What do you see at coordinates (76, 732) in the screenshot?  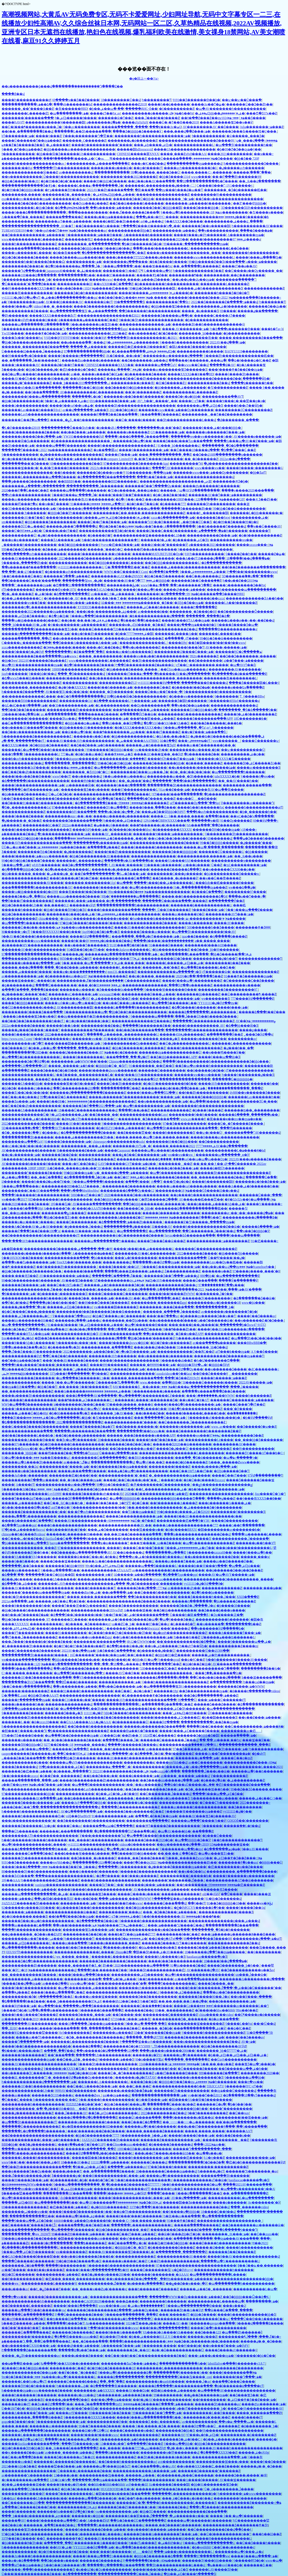 I see `��ѿ��պ�ŷ��` at bounding box center [76, 732].